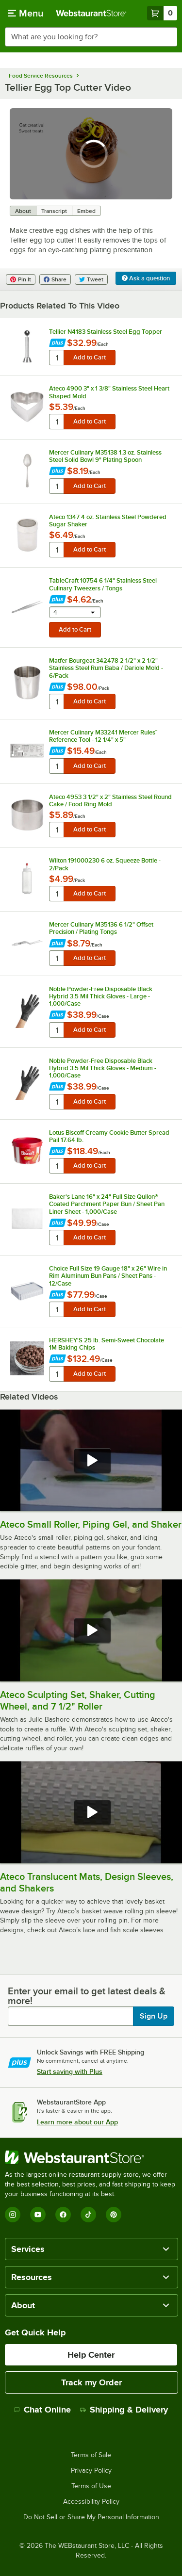 This screenshot has width=182, height=2576. I want to click on Mercer Culinary M35136 6 1/2" Offset Precision / Plating Tongs, so click(101, 928).